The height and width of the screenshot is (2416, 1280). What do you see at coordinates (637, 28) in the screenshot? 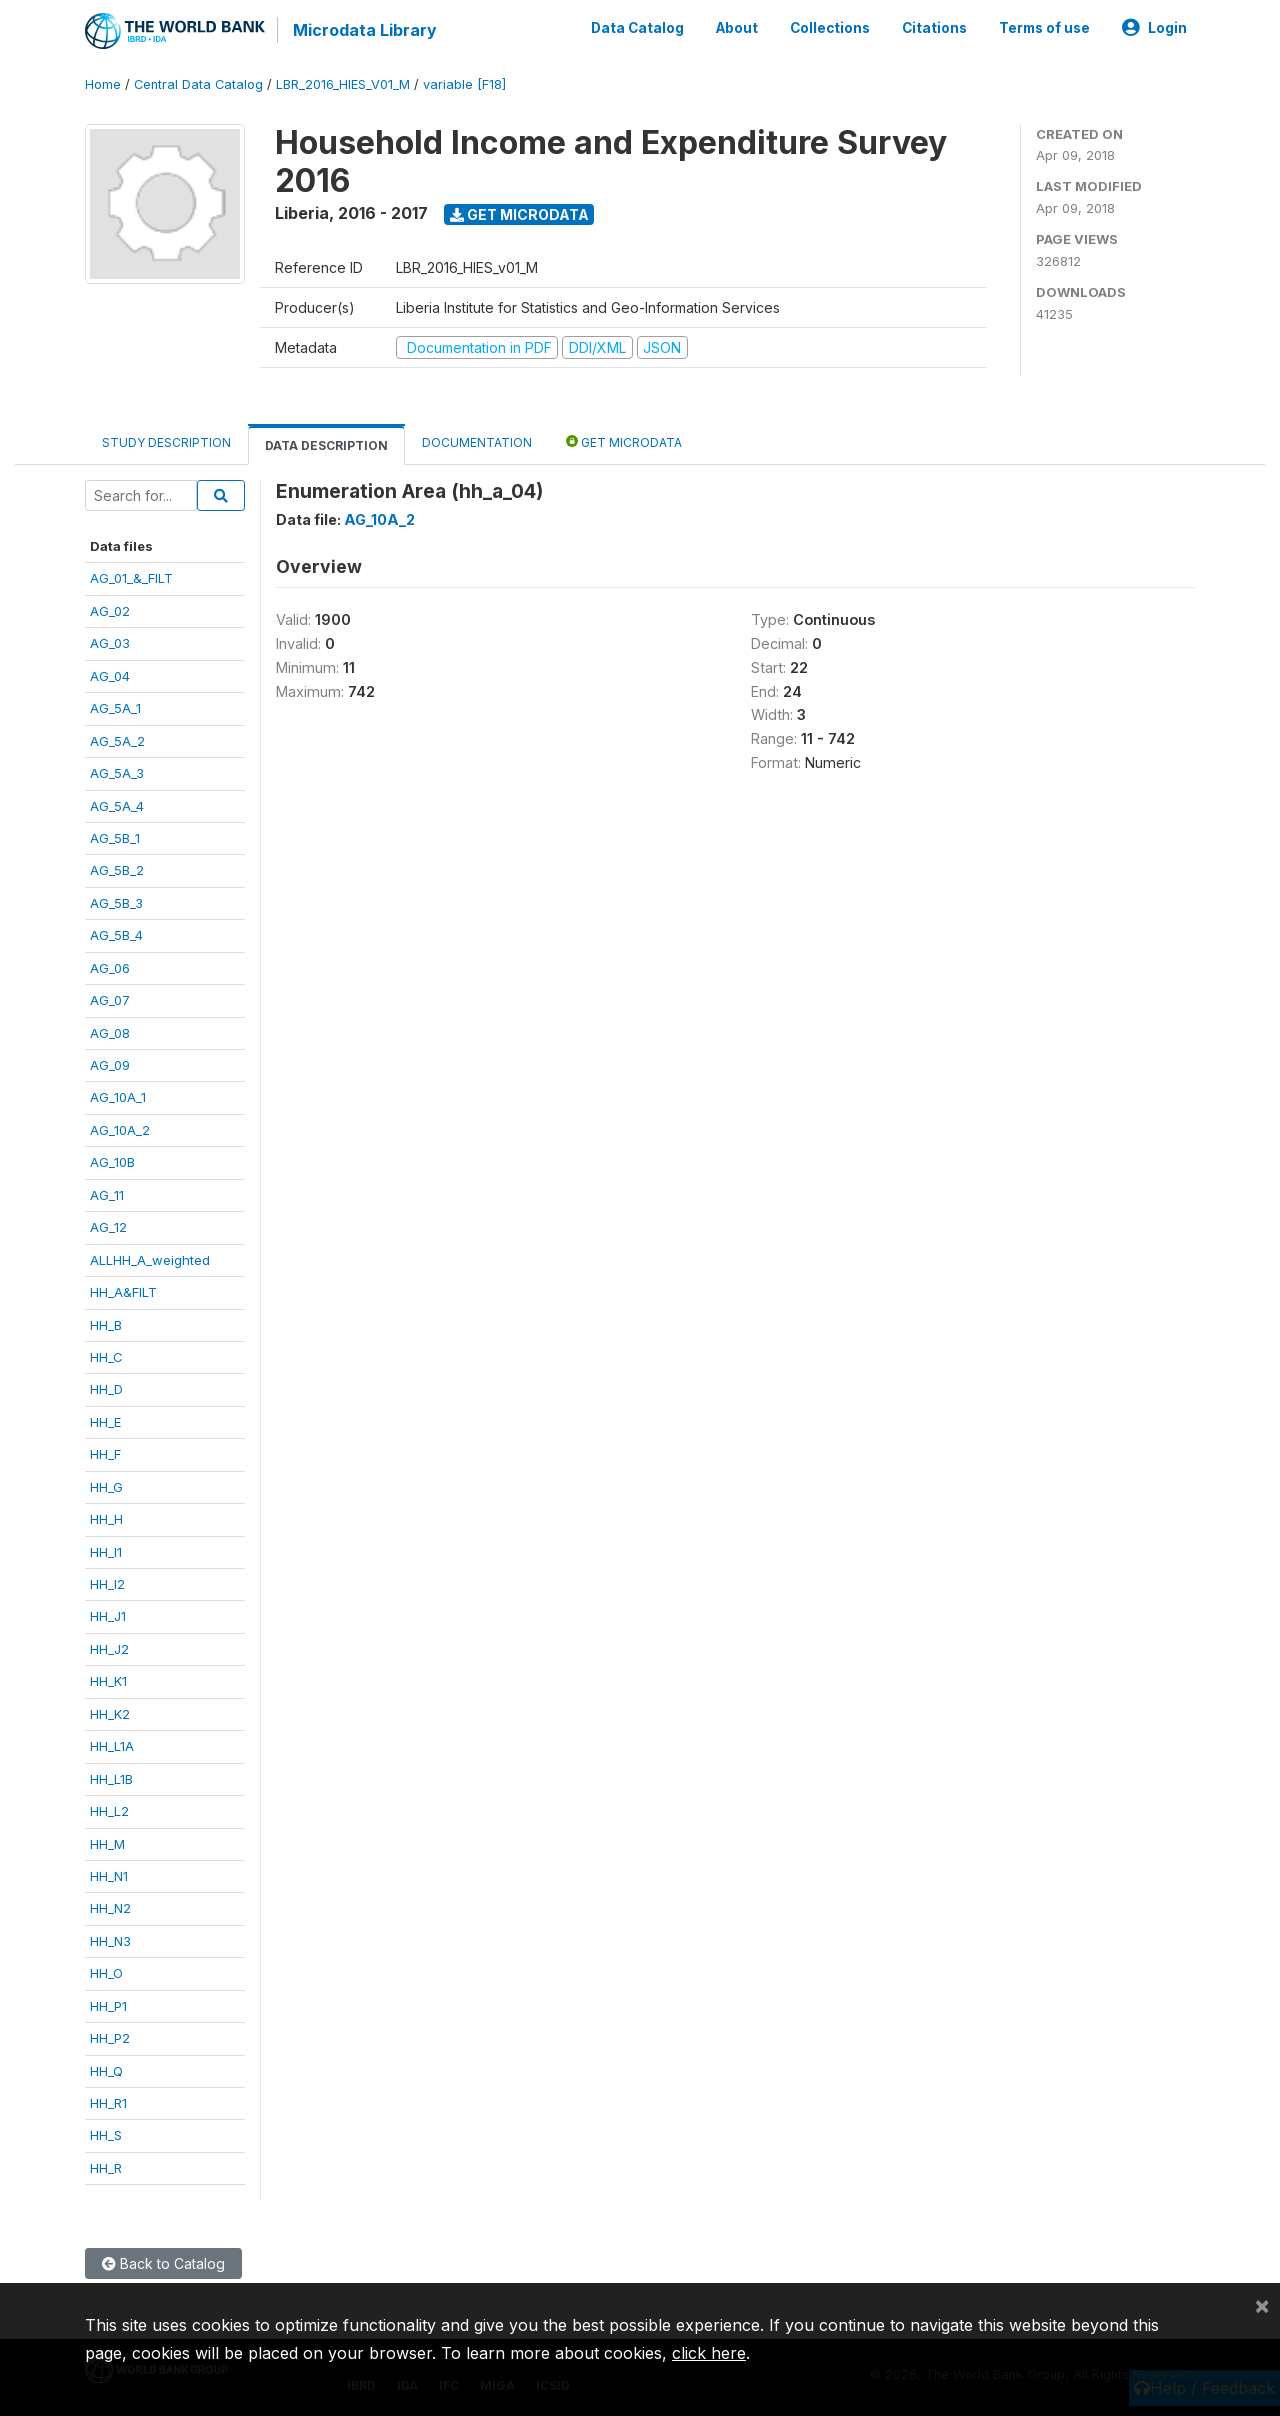
I see `Data Catalog` at bounding box center [637, 28].